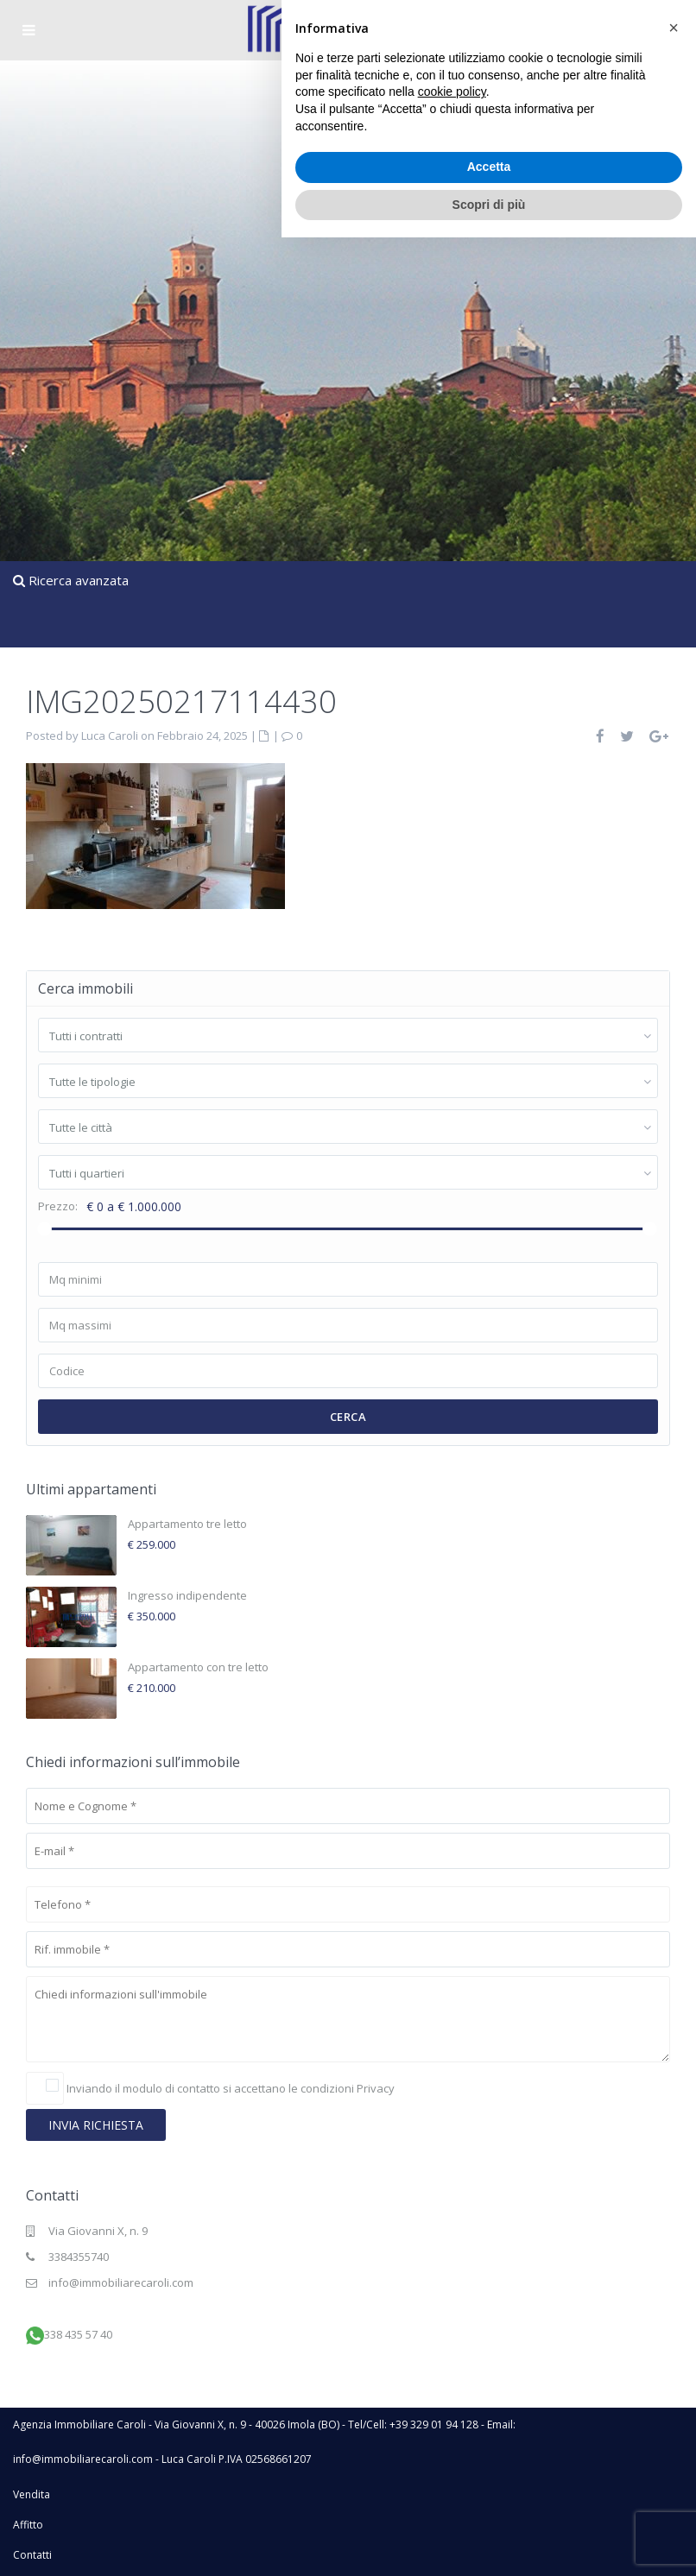 The height and width of the screenshot is (2576, 696). Describe the element at coordinates (348, 1416) in the screenshot. I see `Cerca` at that location.